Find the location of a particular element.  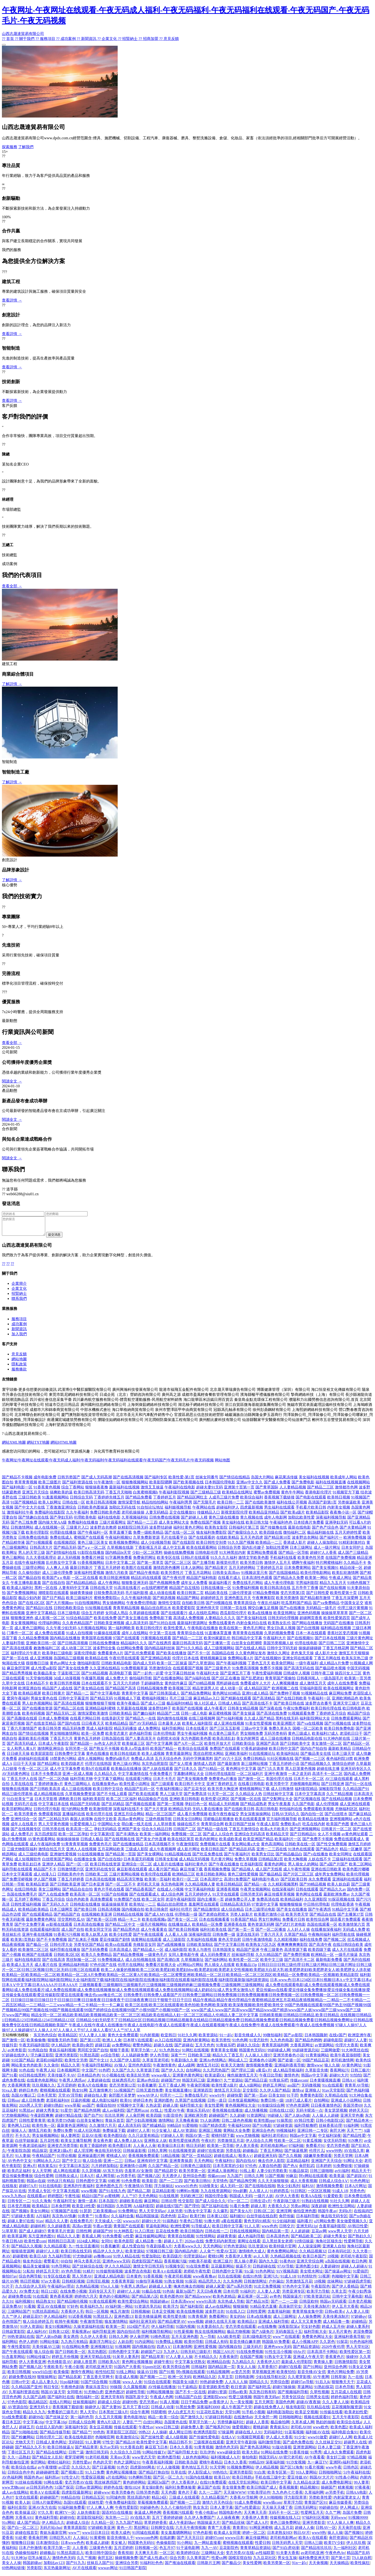

午夜福利一区 is located at coordinates (319, 1702).